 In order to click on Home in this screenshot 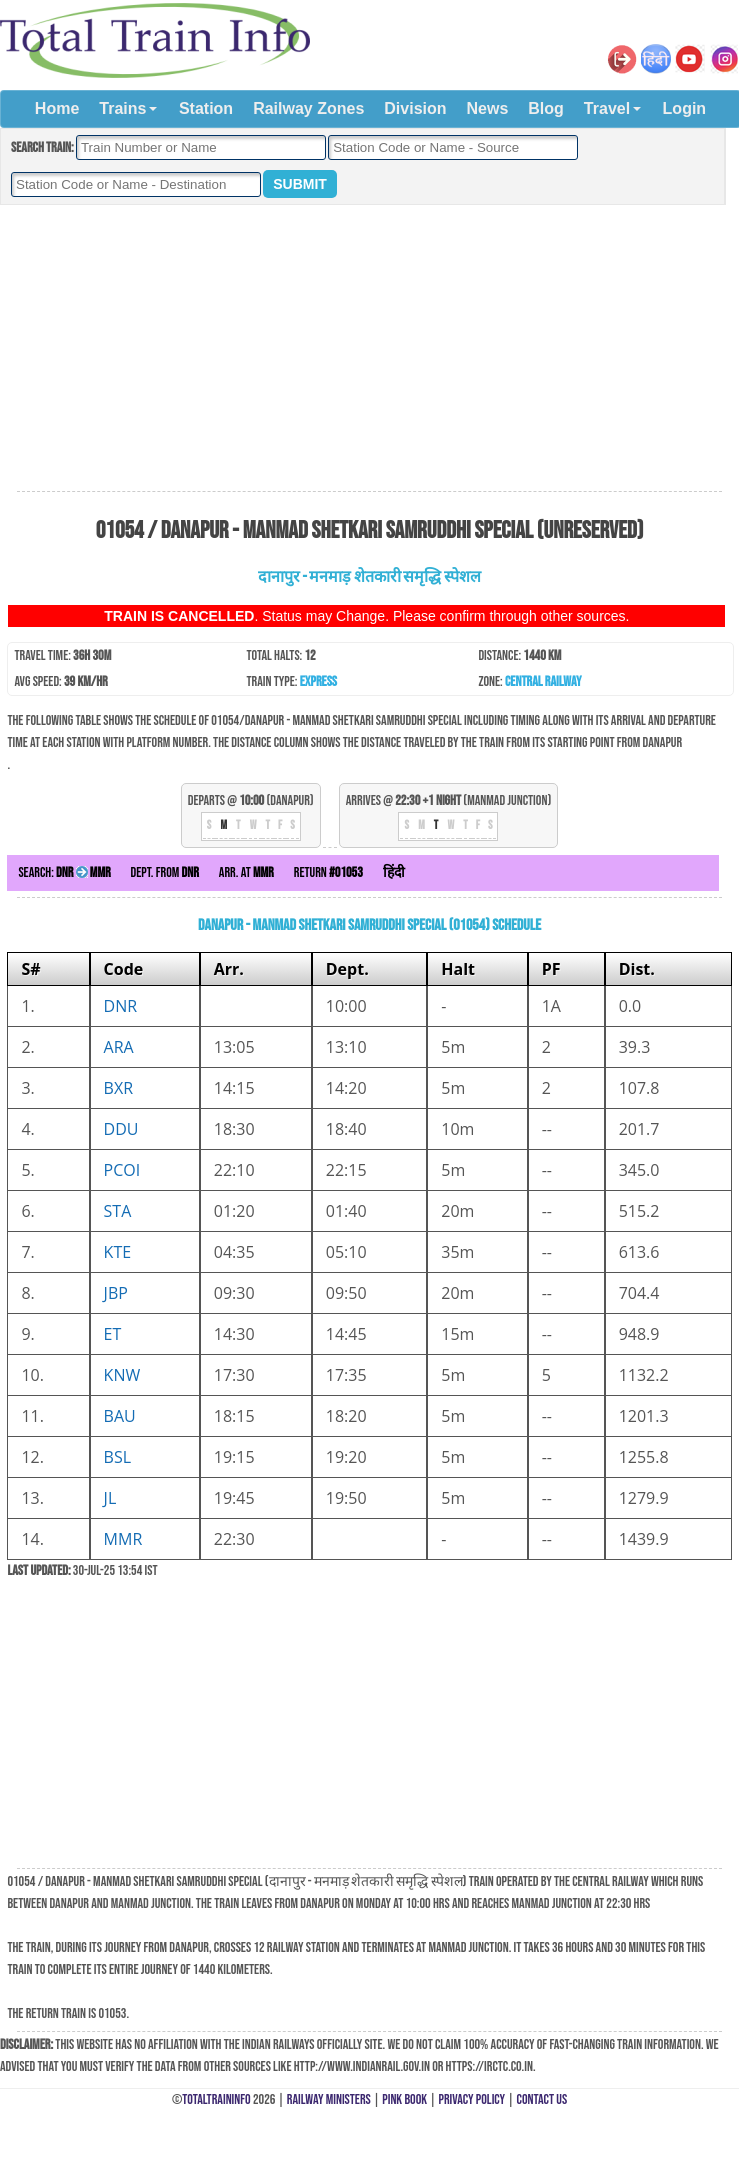, I will do `click(57, 108)`.